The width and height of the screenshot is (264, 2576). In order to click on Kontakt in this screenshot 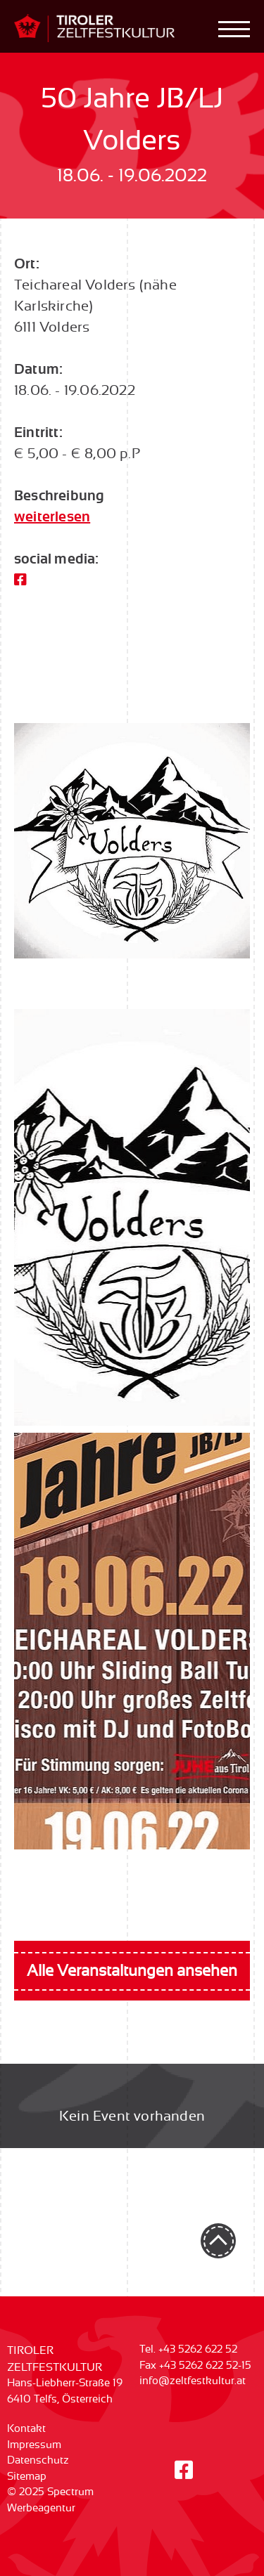, I will do `click(26, 2429)`.